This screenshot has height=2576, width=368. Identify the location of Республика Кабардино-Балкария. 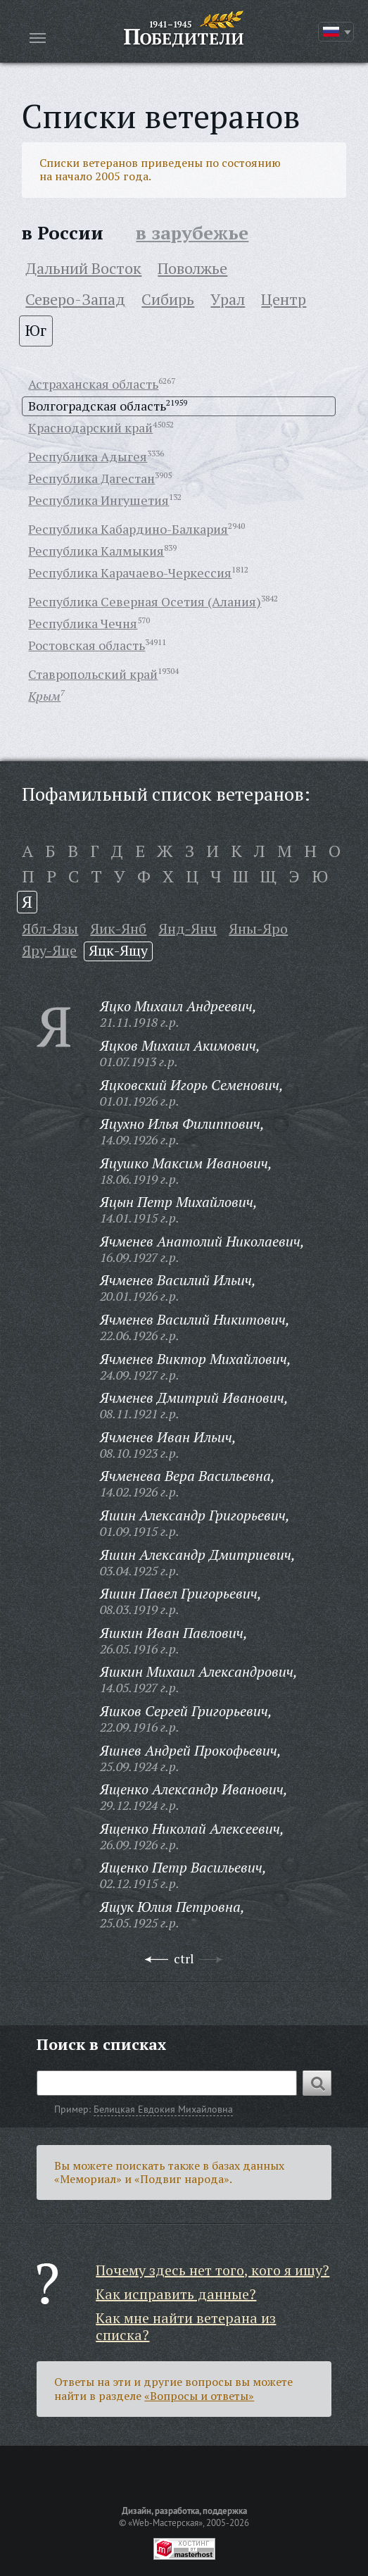
(128, 528).